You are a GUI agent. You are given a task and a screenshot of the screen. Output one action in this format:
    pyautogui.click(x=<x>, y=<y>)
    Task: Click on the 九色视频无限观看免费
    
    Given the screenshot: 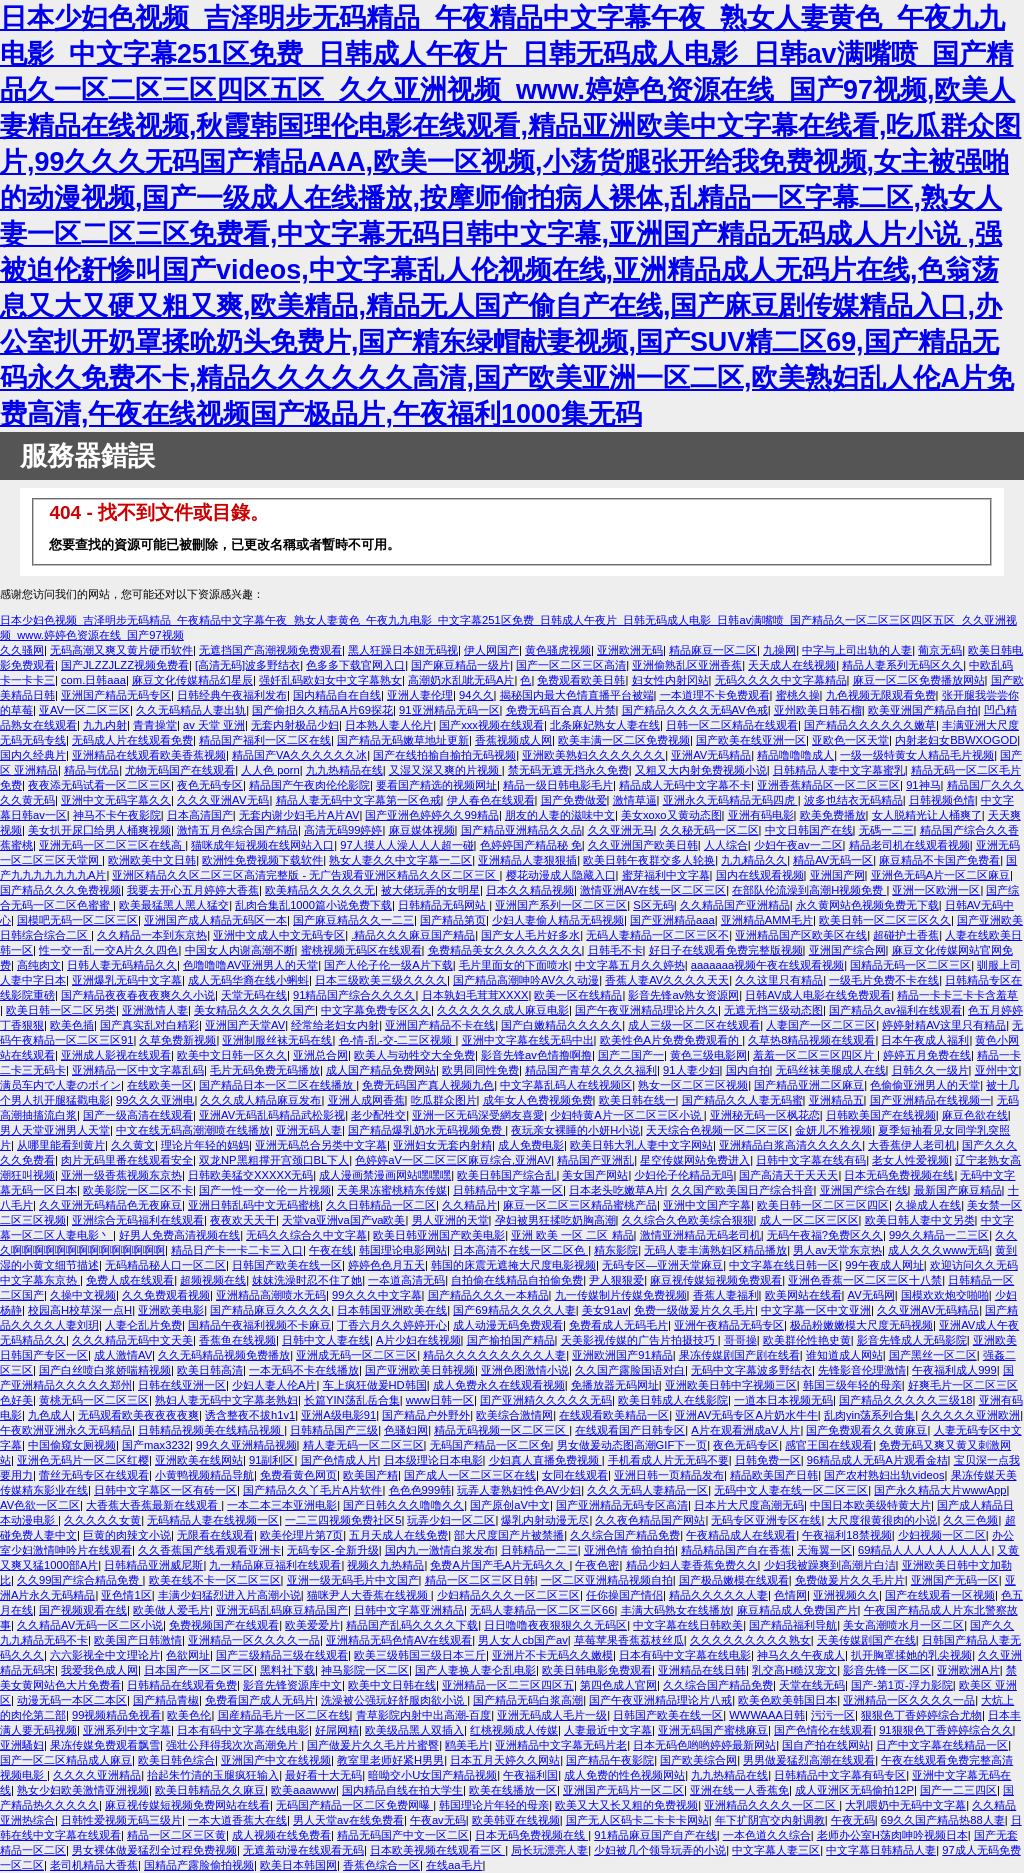 What is the action you would take?
    pyautogui.click(x=881, y=695)
    